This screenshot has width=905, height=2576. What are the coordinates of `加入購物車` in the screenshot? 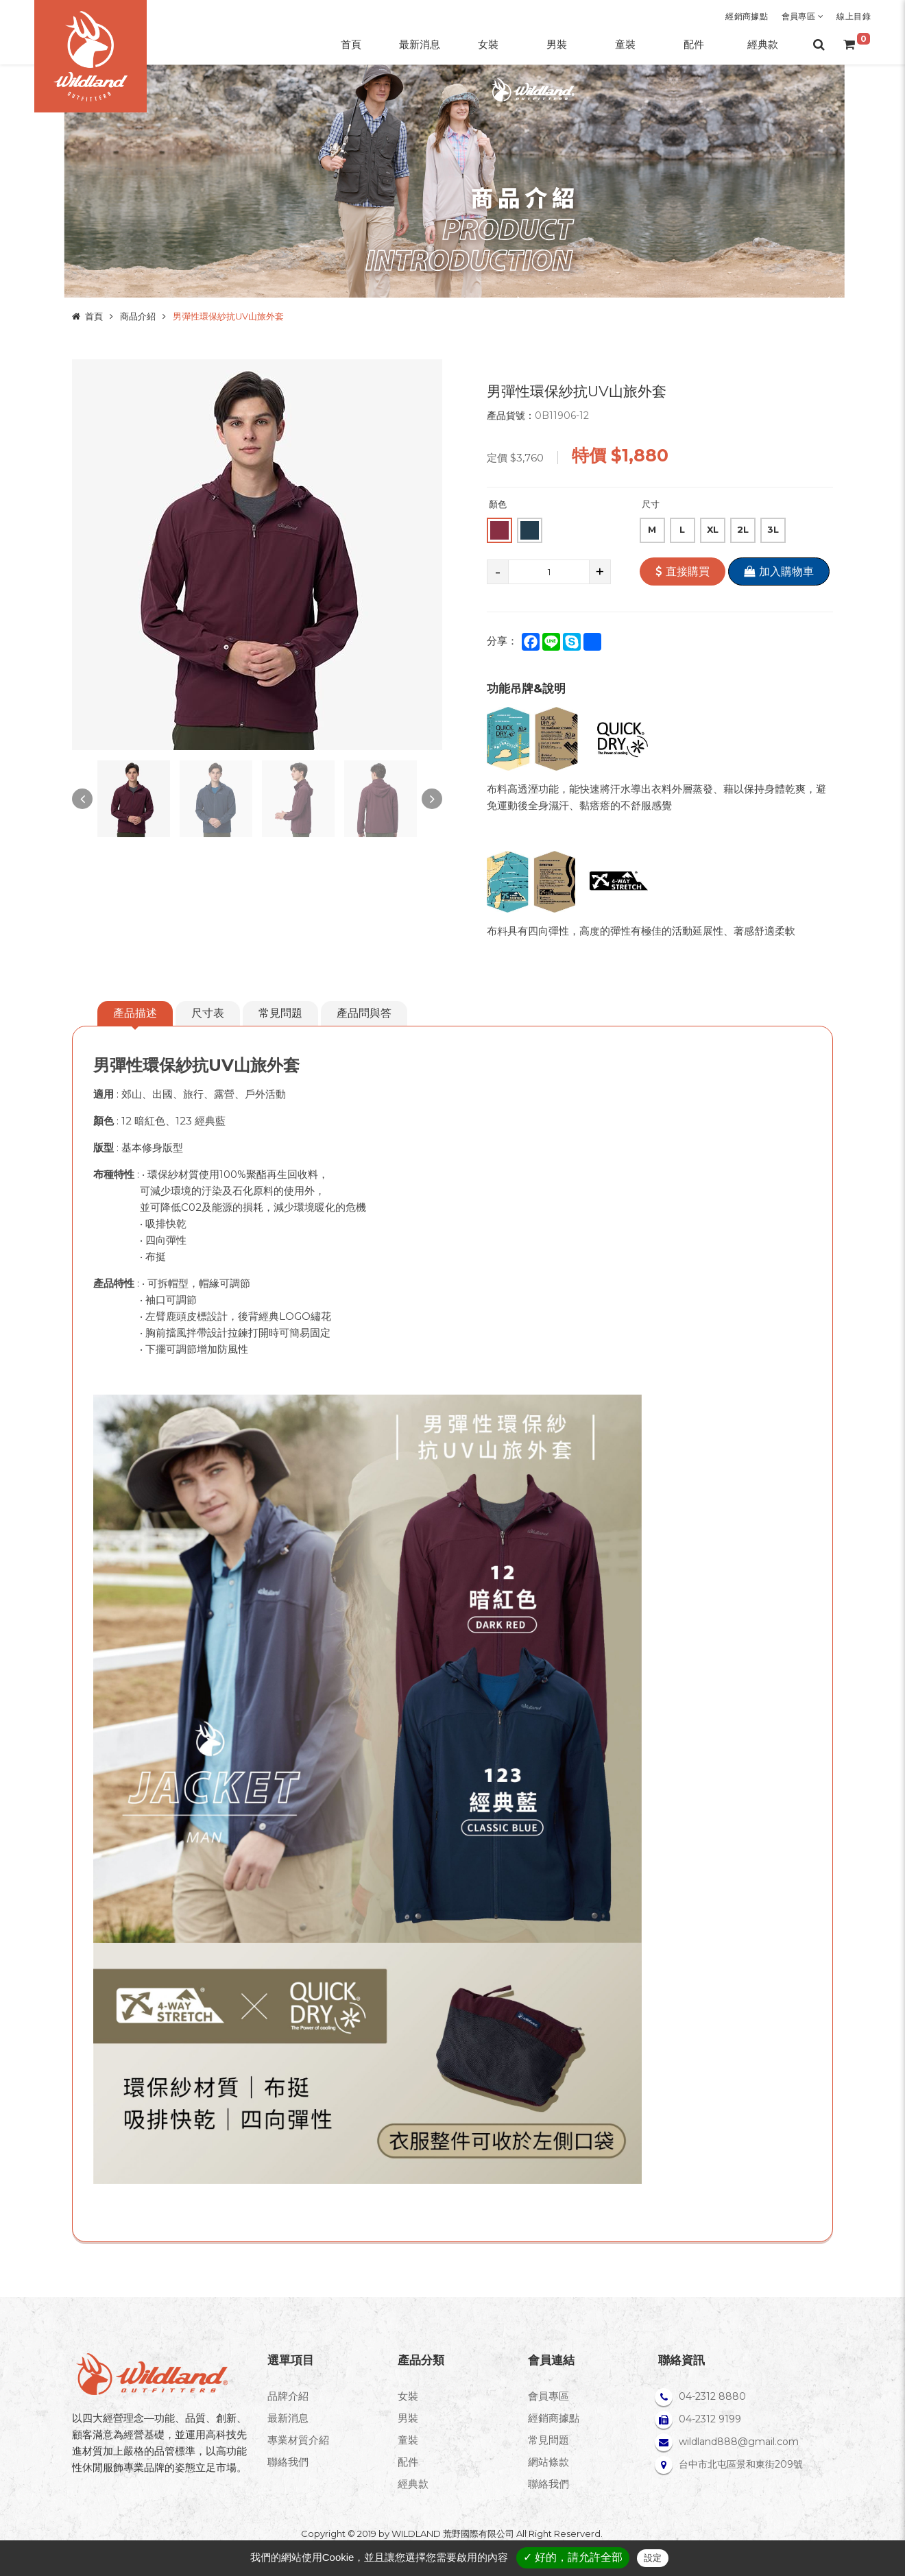 It's located at (779, 571).